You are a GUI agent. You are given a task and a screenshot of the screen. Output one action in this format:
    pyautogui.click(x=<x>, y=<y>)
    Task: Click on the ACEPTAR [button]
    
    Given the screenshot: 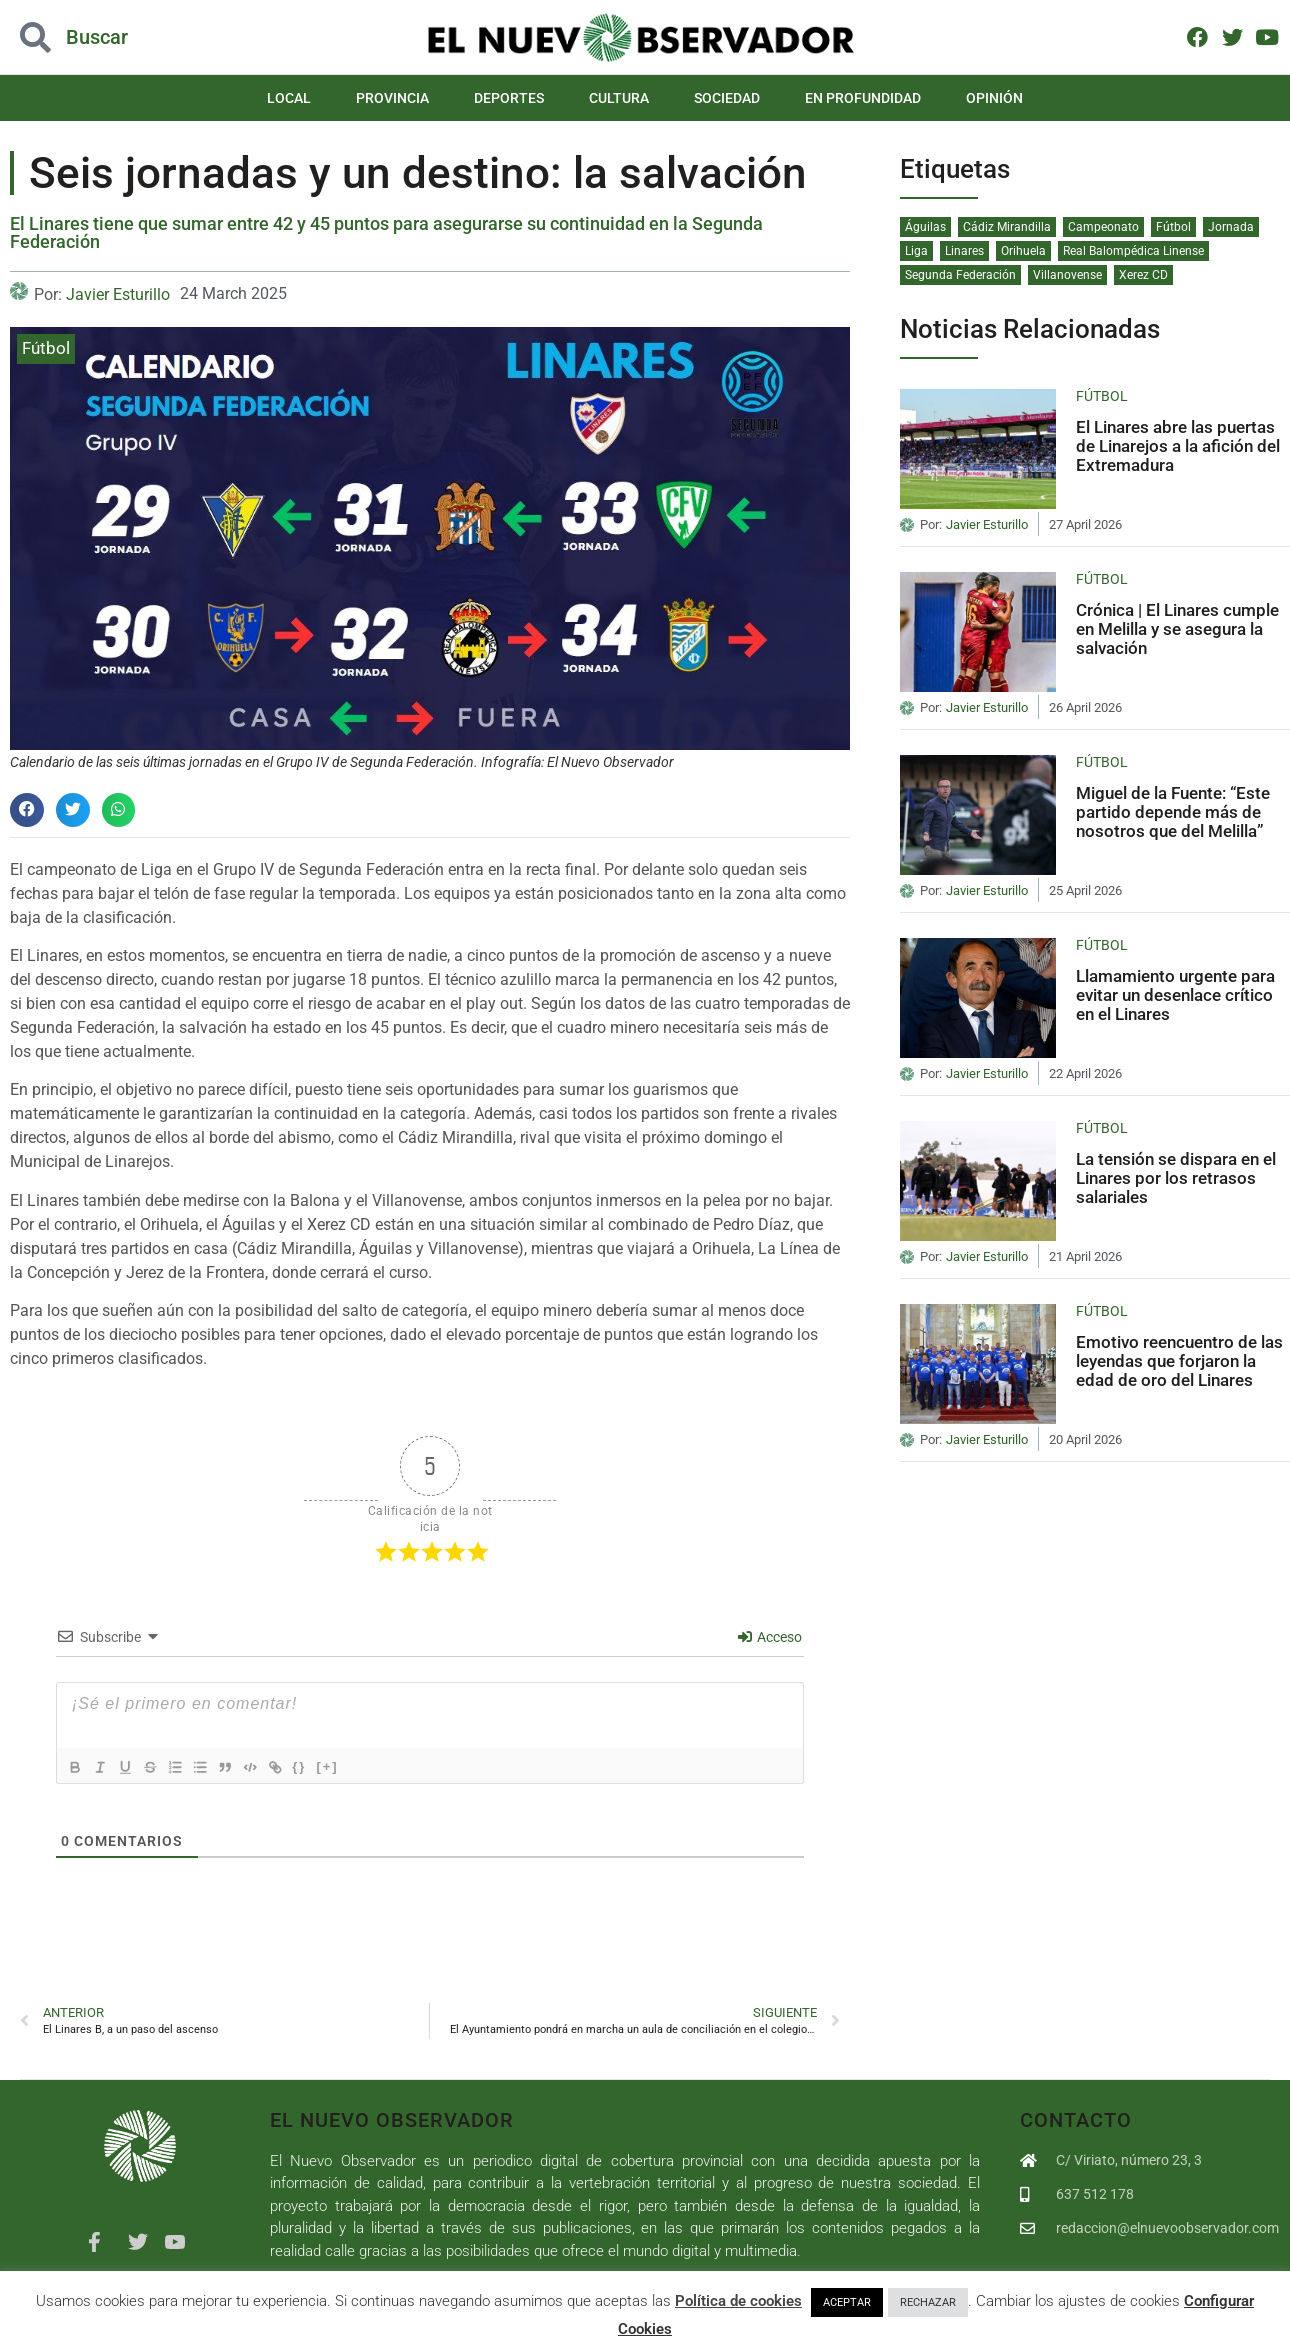 What is the action you would take?
    pyautogui.click(x=847, y=2302)
    